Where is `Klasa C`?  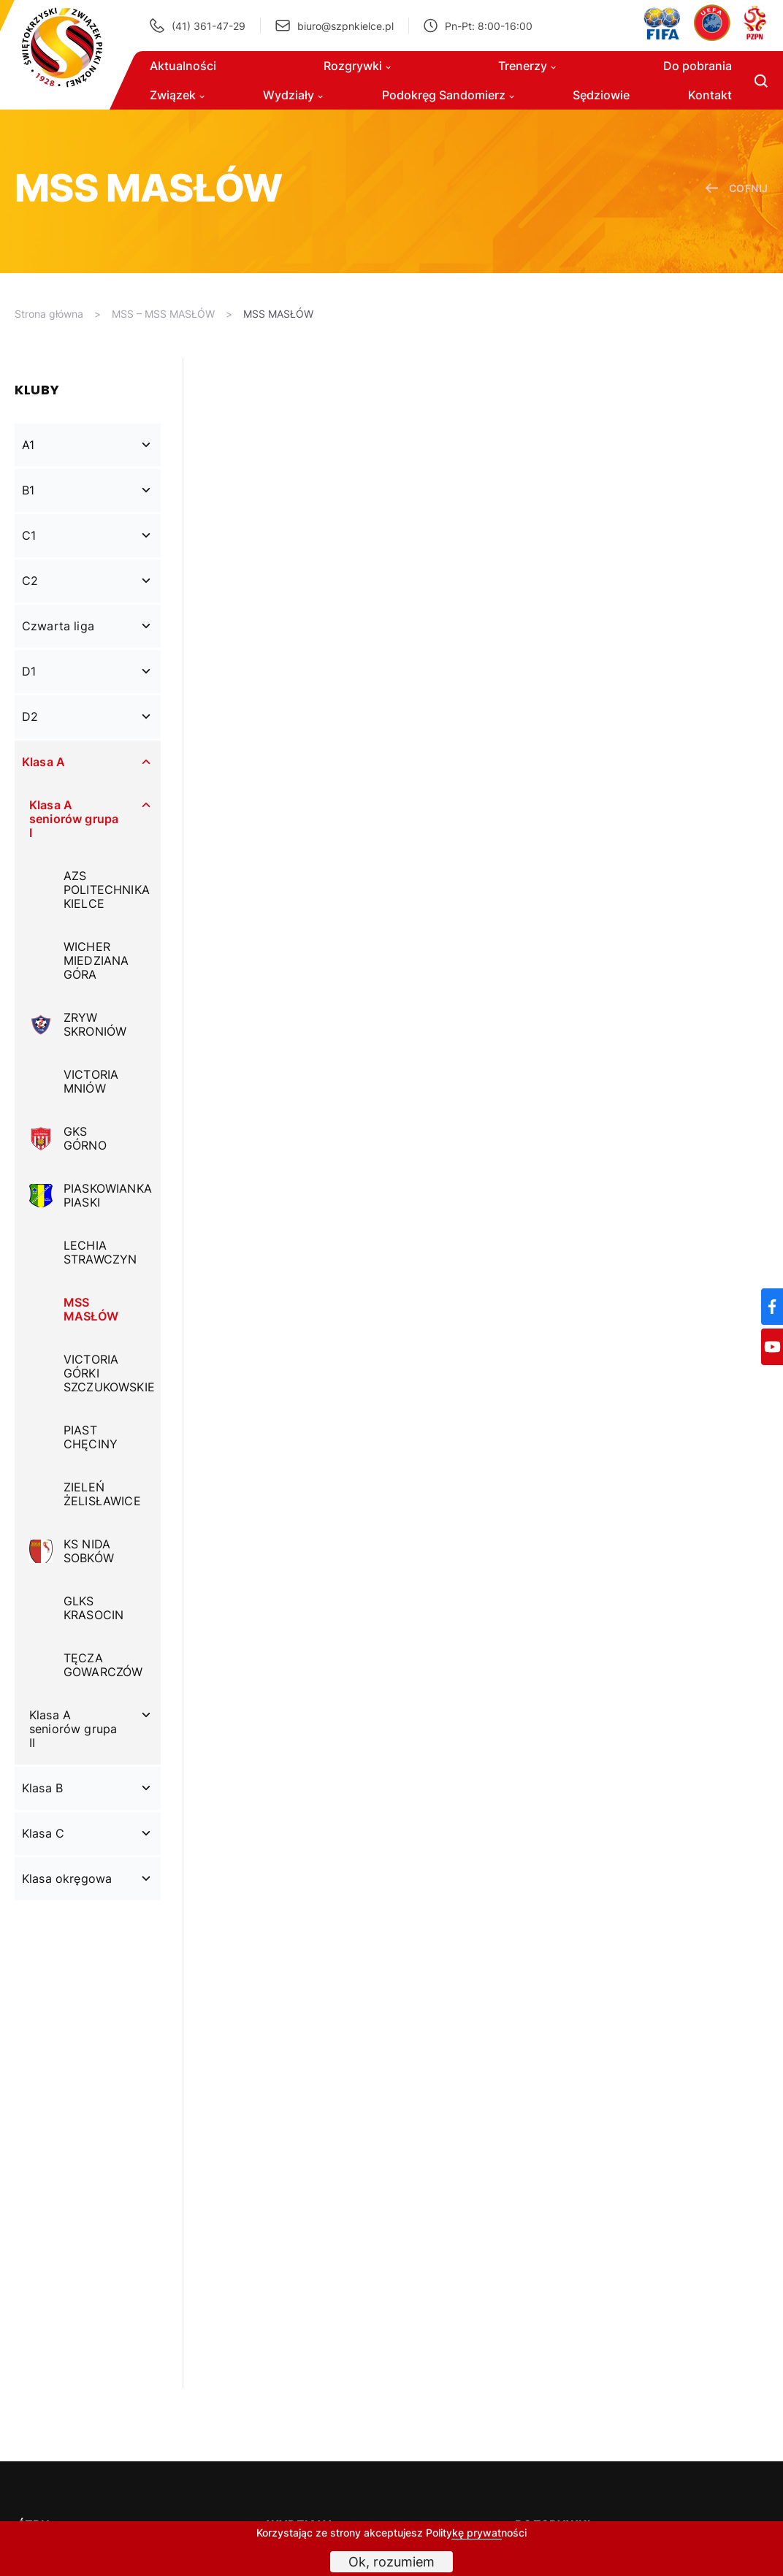 Klasa C is located at coordinates (43, 1833).